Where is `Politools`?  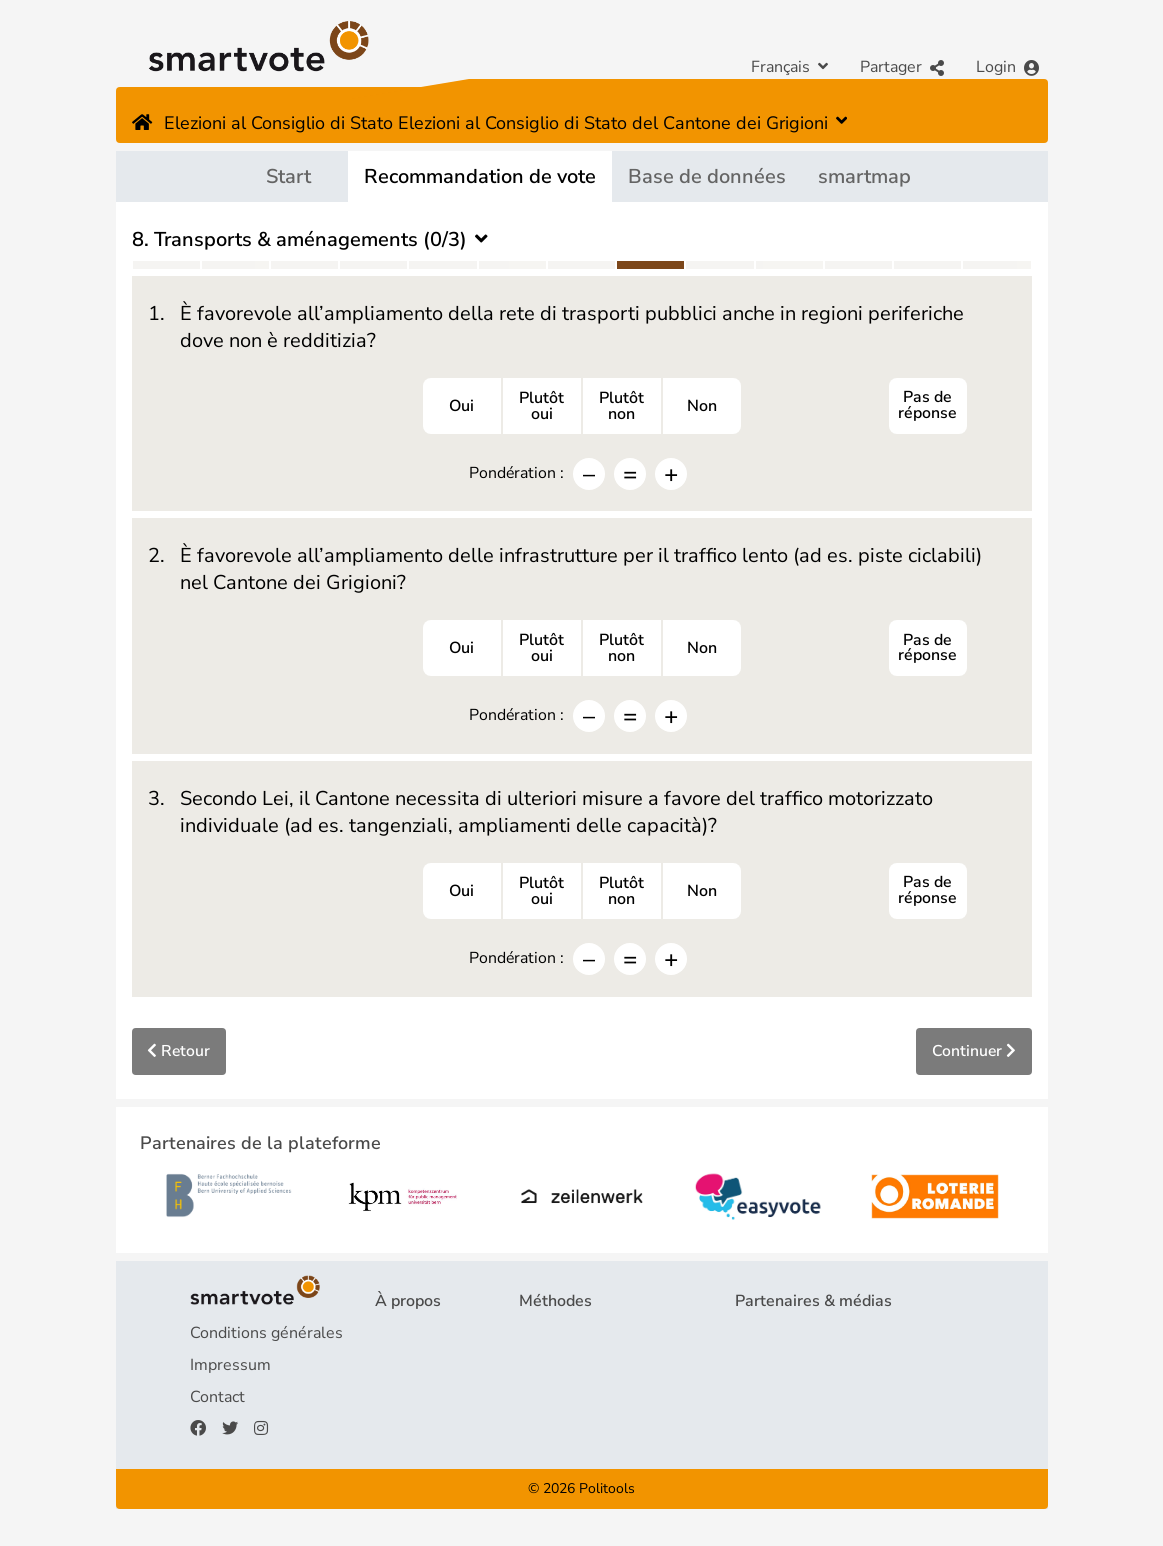 Politools is located at coordinates (607, 1492).